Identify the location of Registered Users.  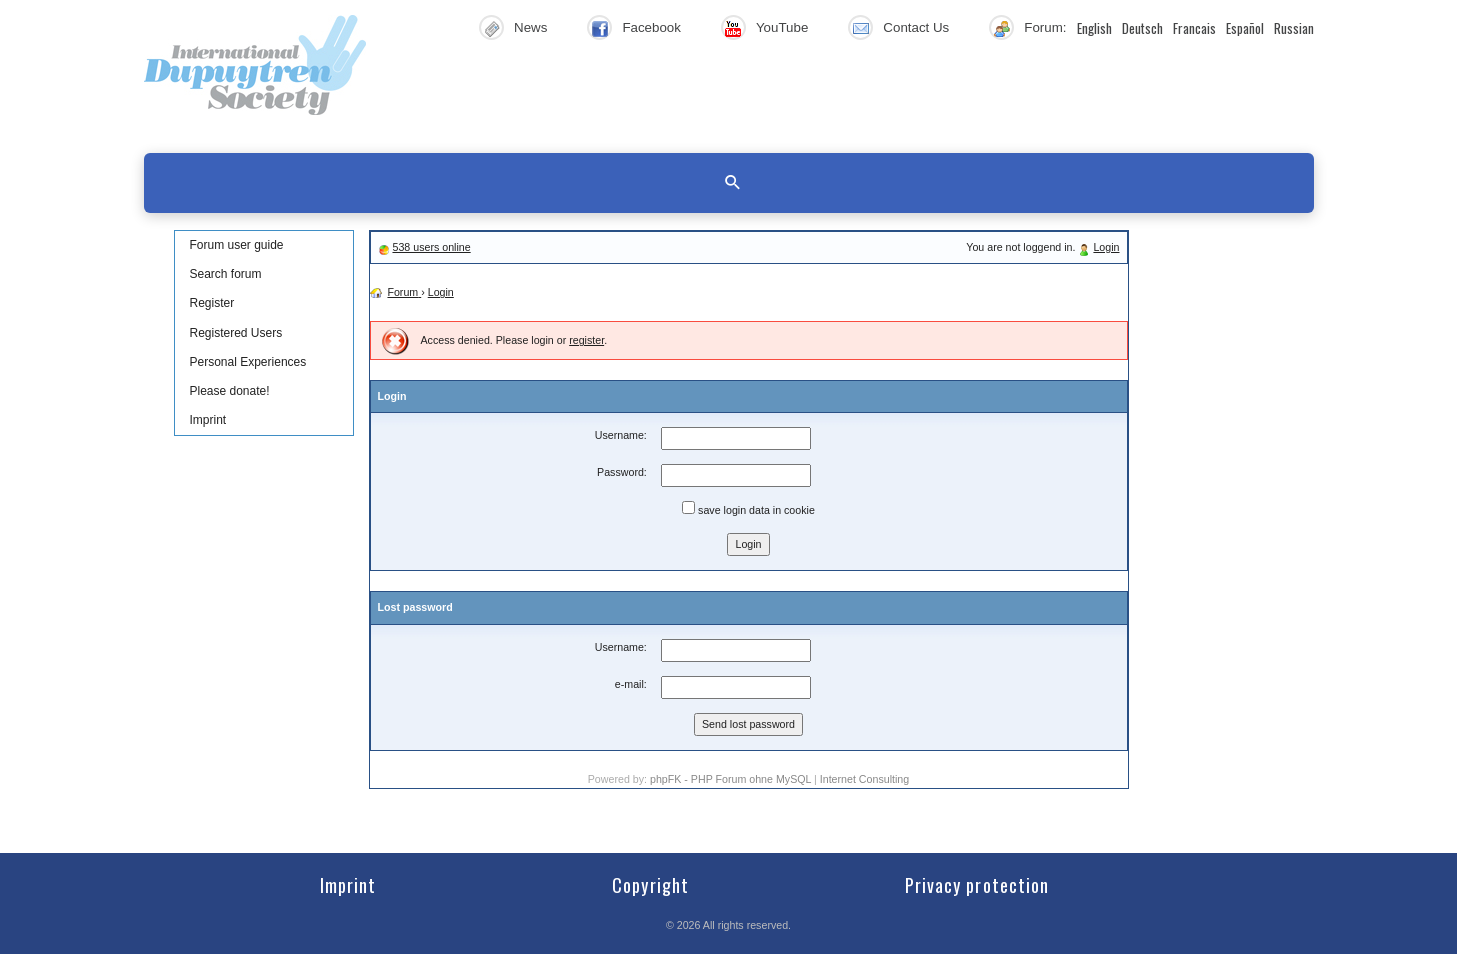
(236, 333).